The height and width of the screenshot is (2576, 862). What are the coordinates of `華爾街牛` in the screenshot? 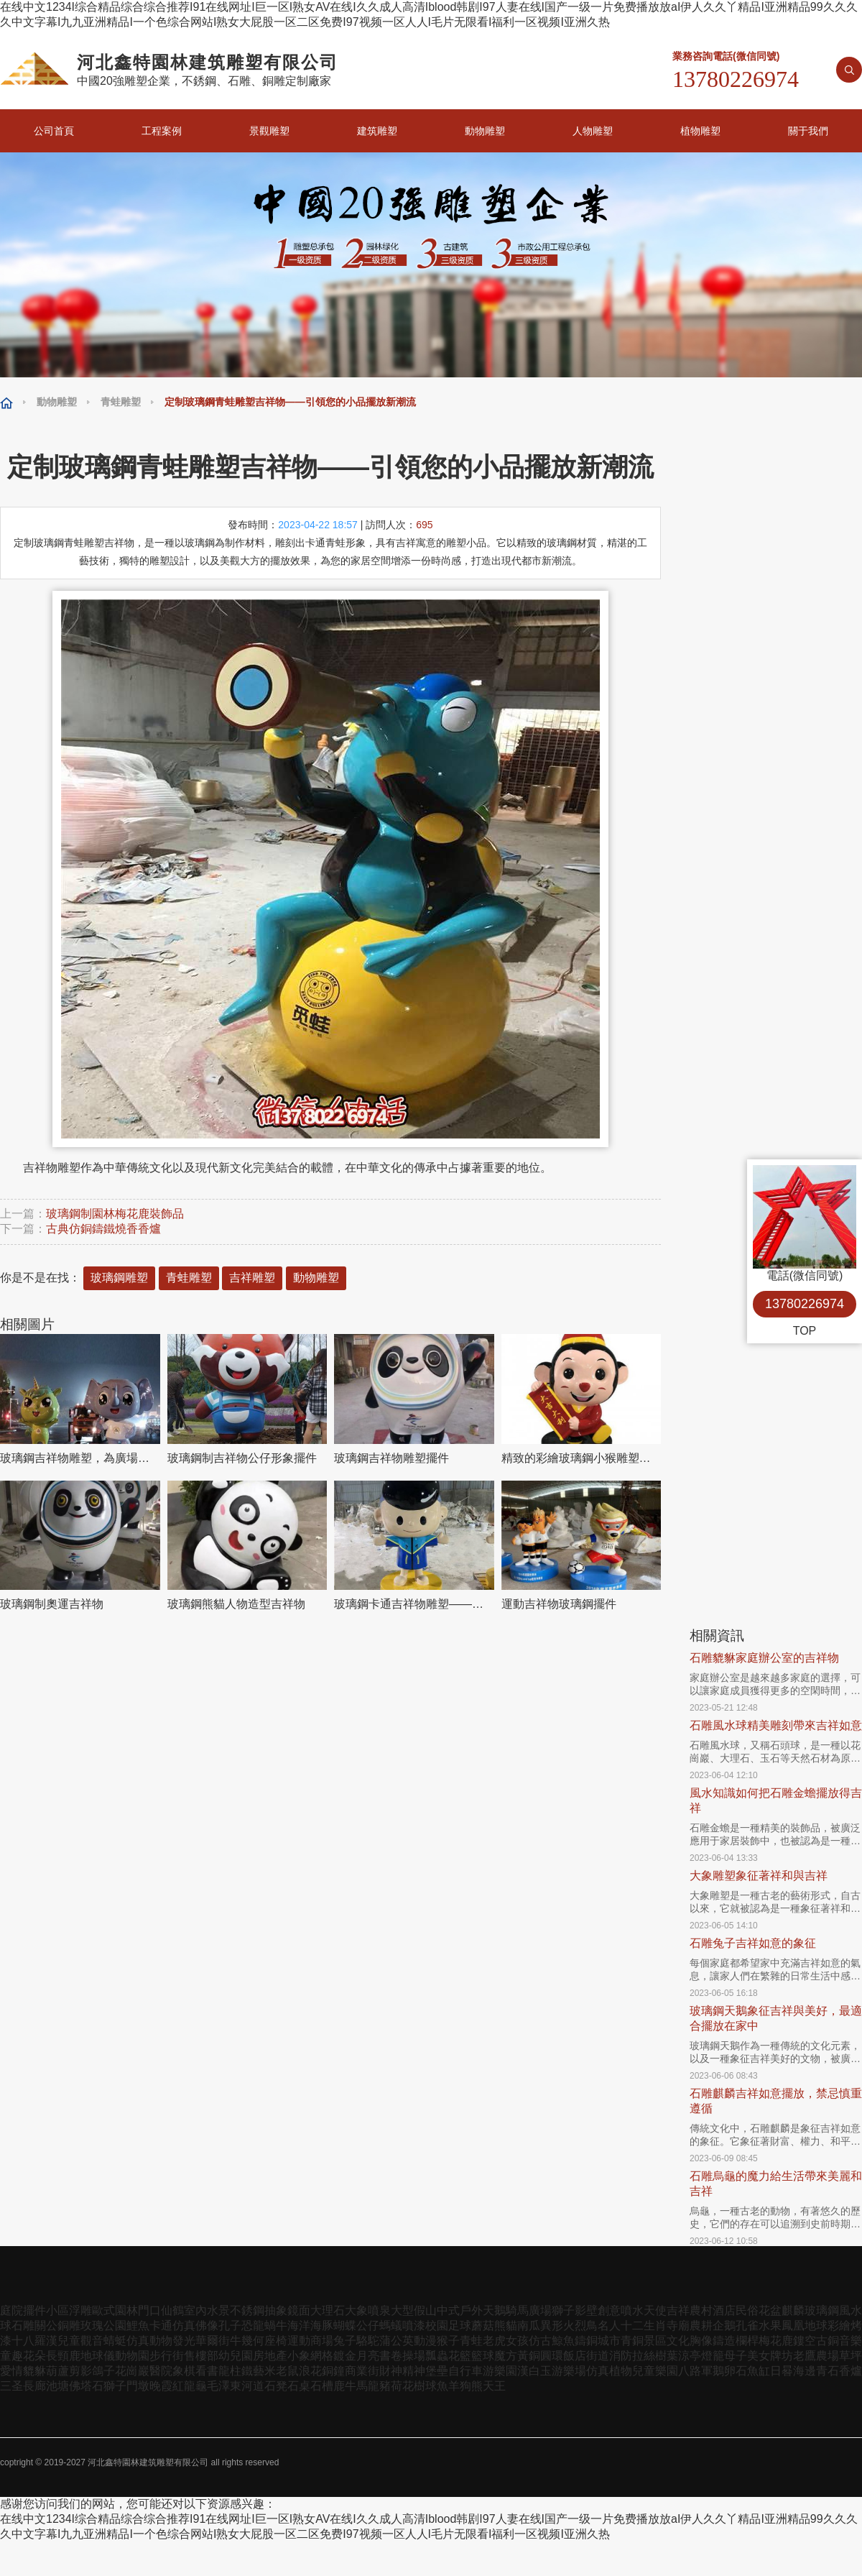 It's located at (218, 2340).